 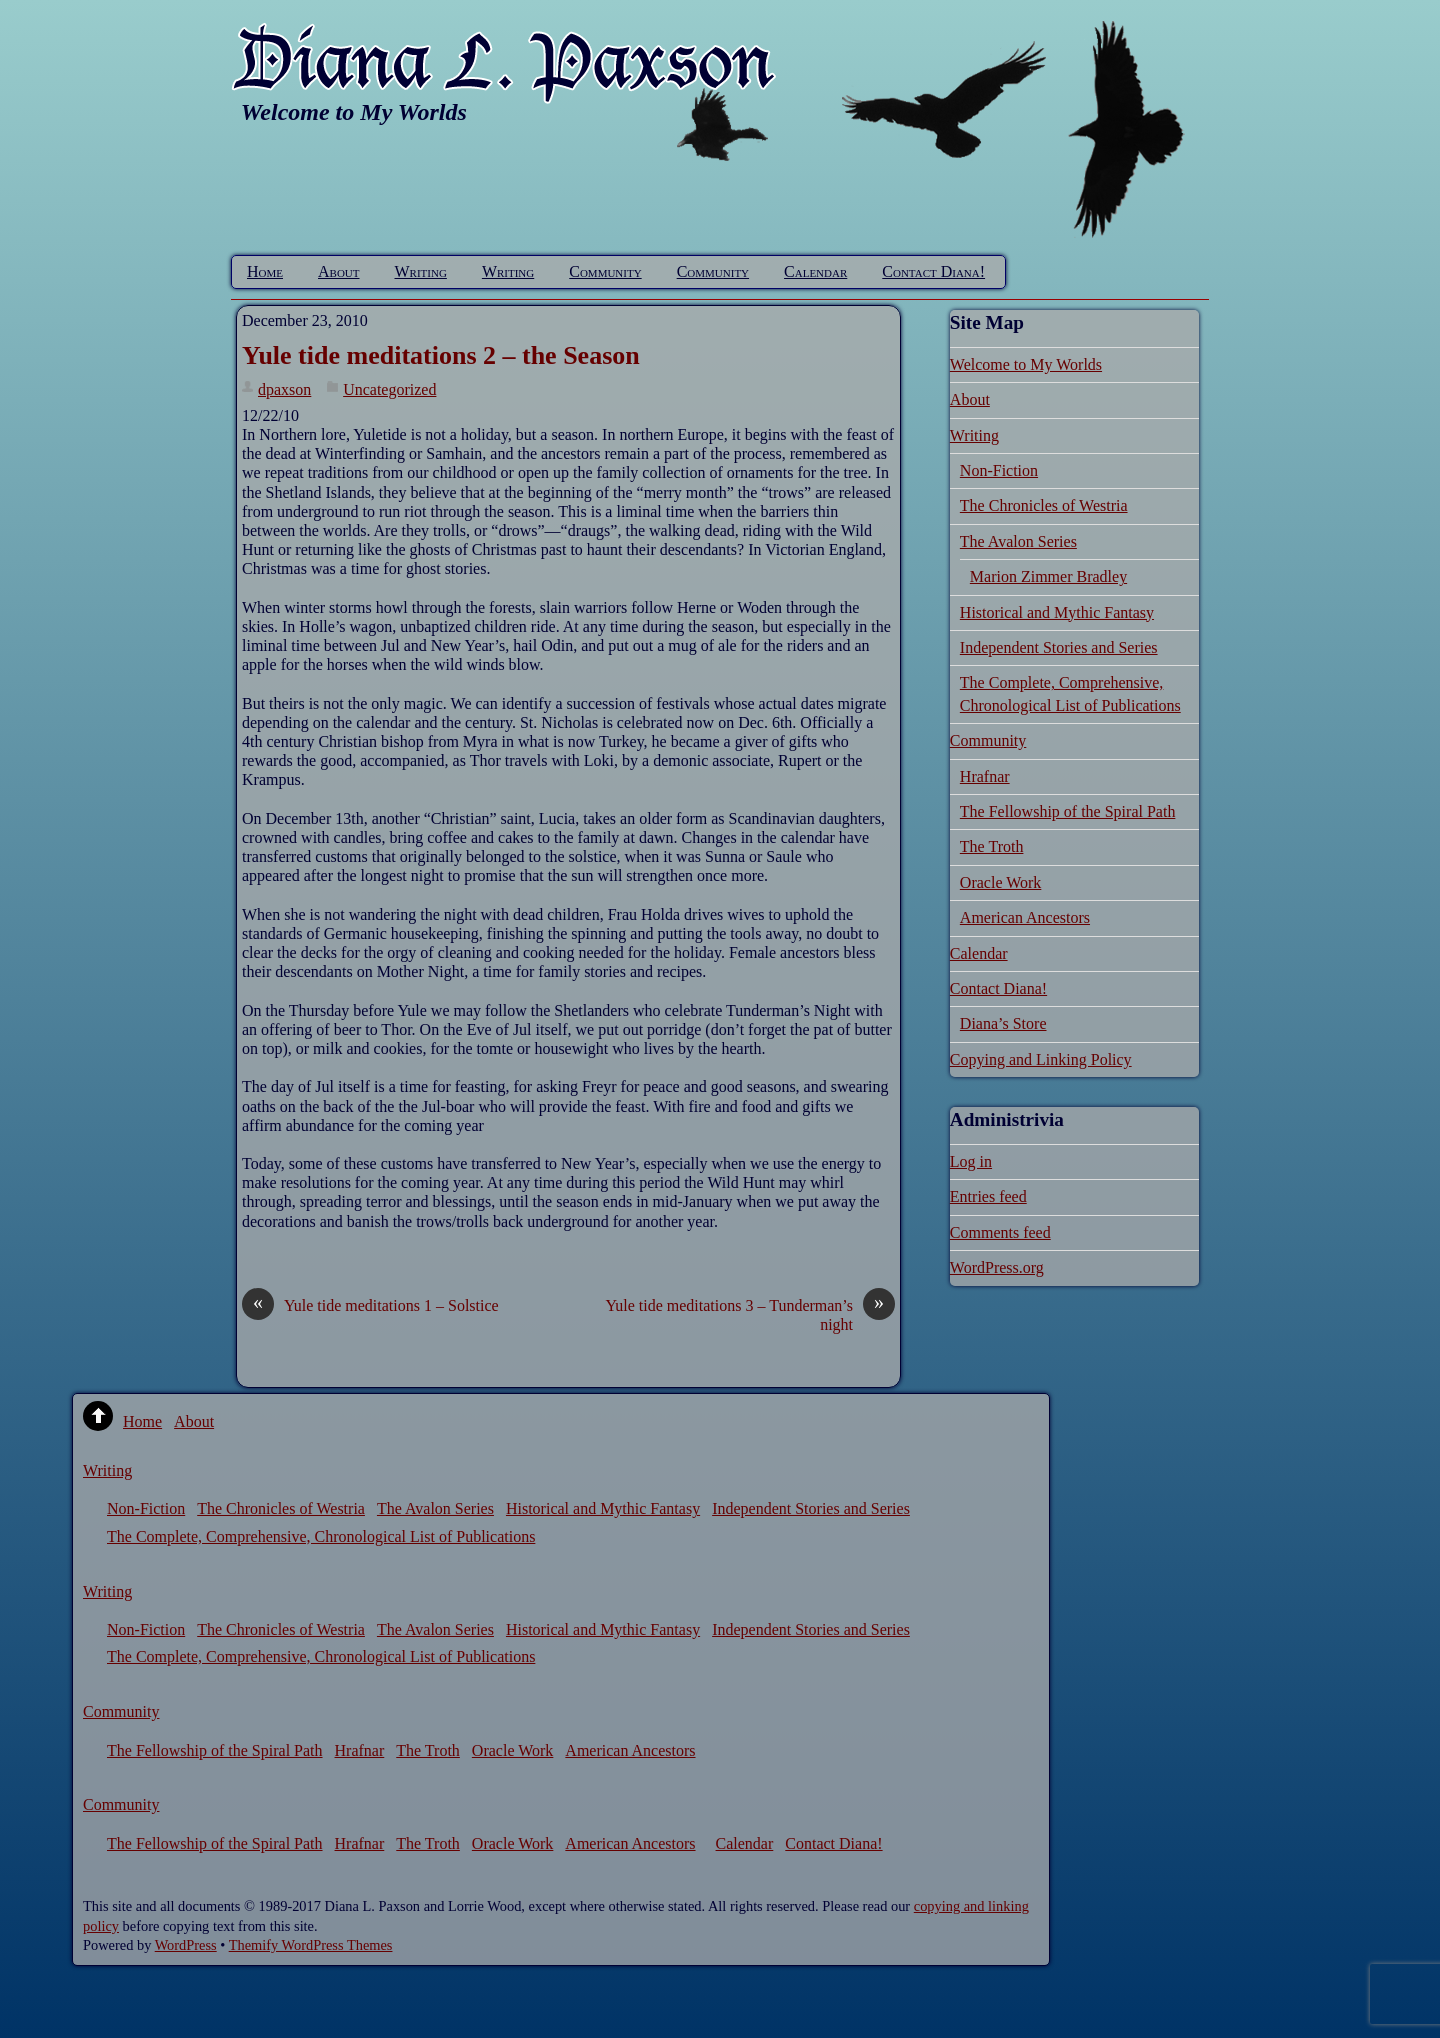 What do you see at coordinates (265, 271) in the screenshot?
I see `Home` at bounding box center [265, 271].